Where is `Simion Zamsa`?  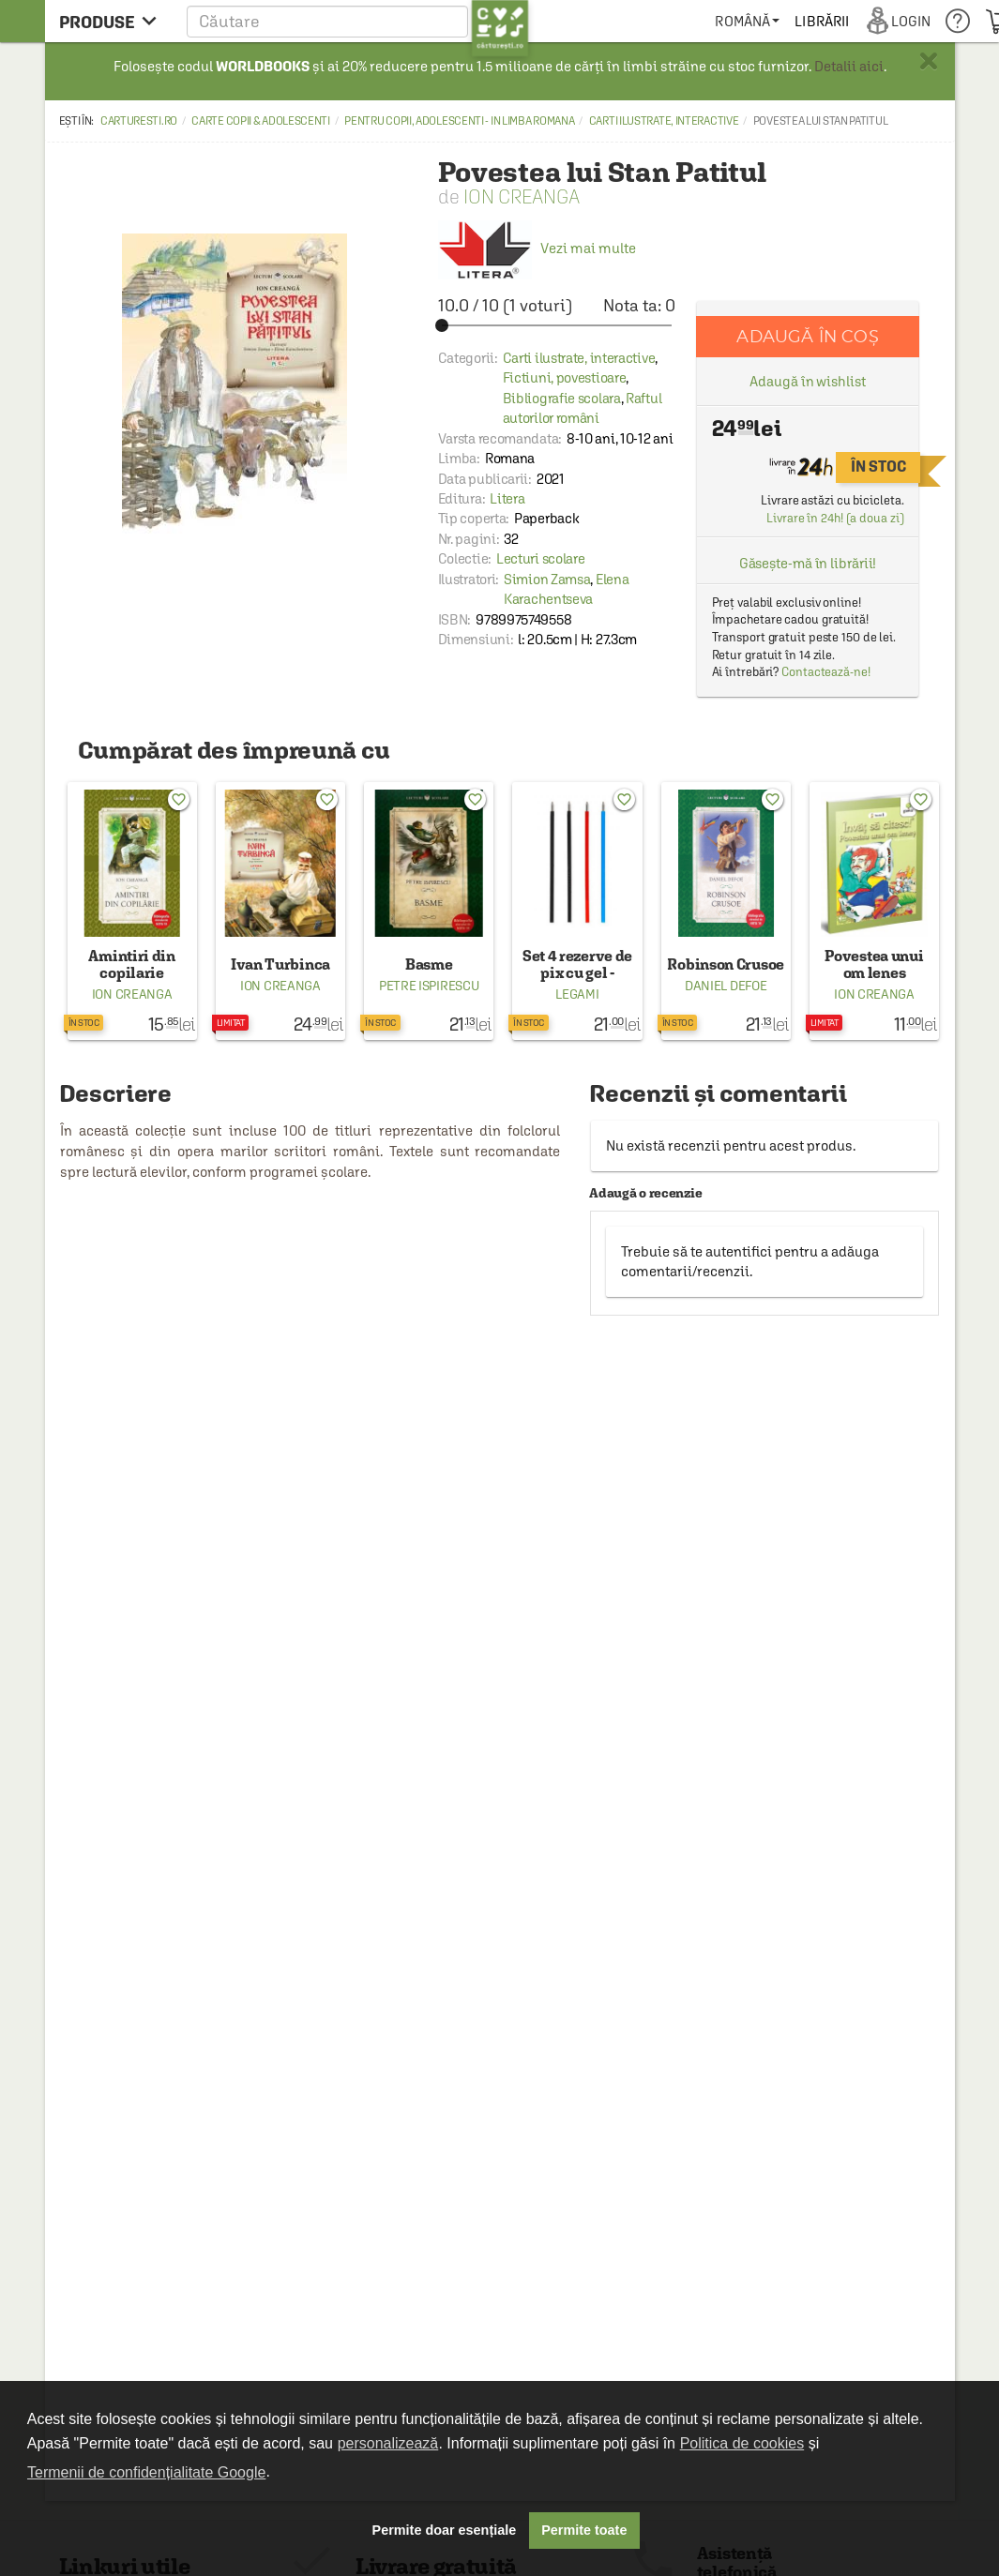
Simion Zamsa is located at coordinates (547, 579).